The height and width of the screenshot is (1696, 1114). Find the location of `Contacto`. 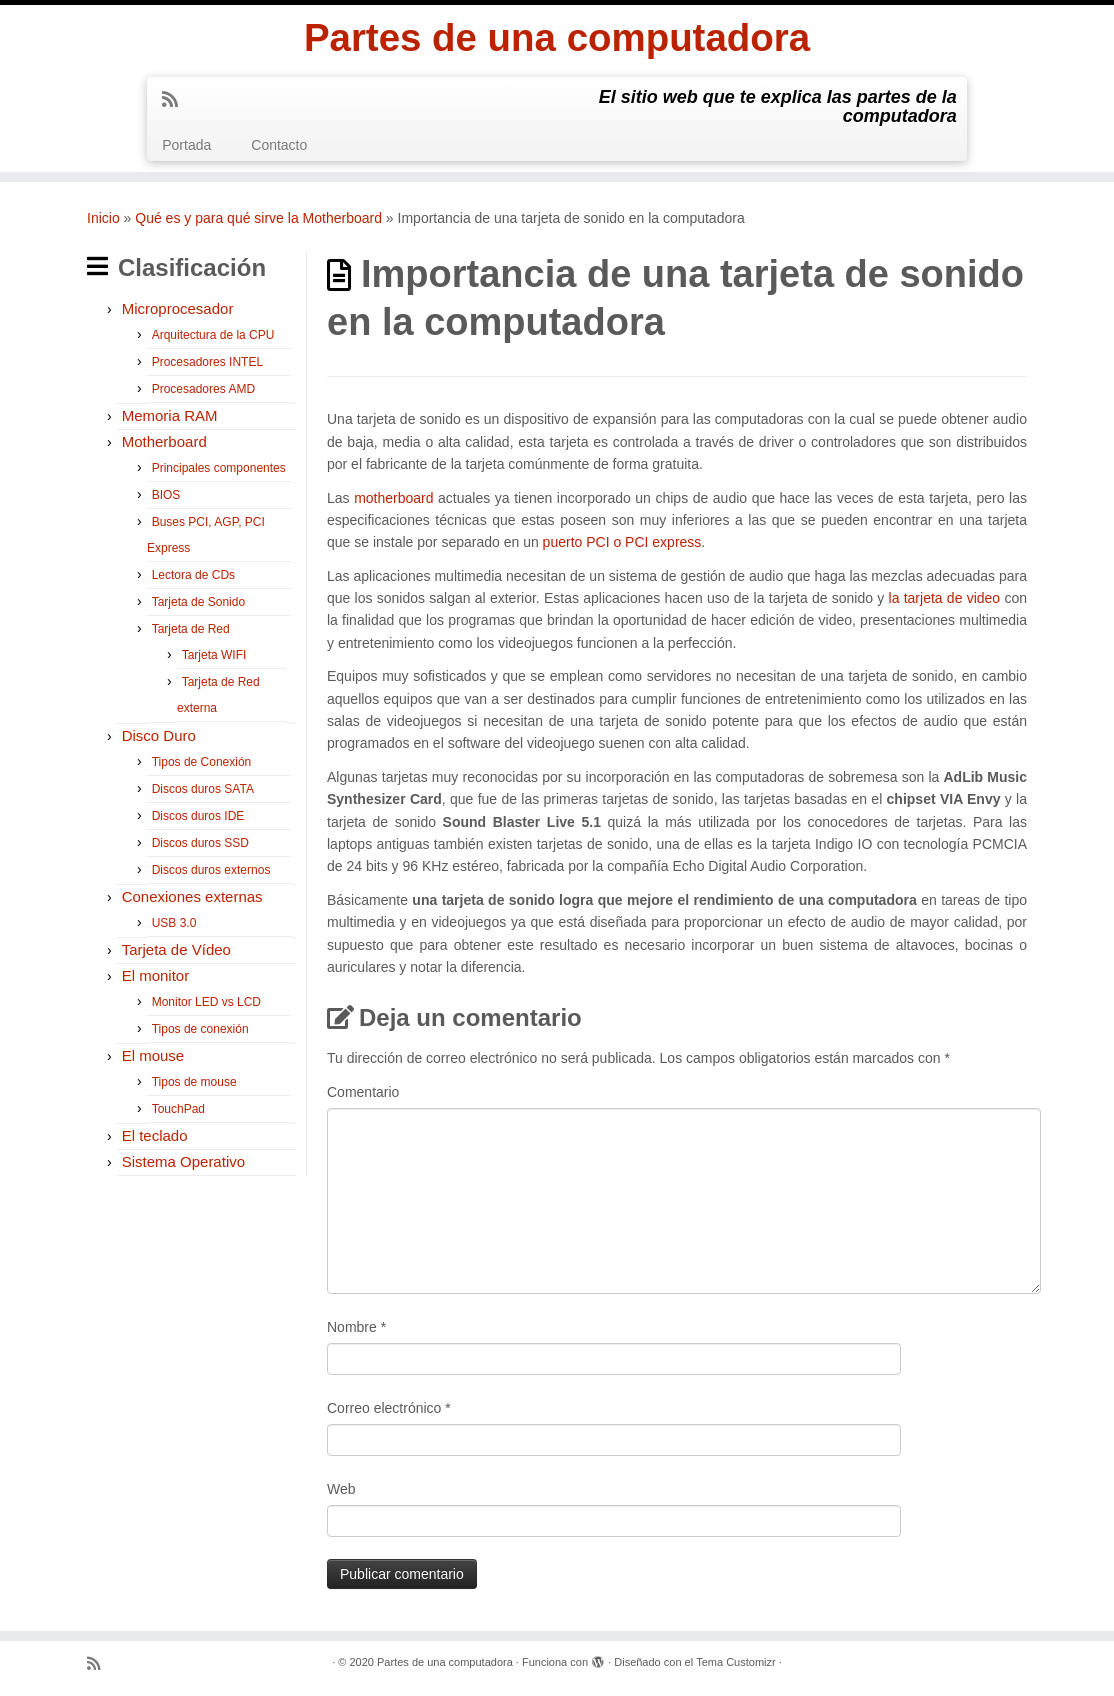

Contacto is located at coordinates (279, 148).